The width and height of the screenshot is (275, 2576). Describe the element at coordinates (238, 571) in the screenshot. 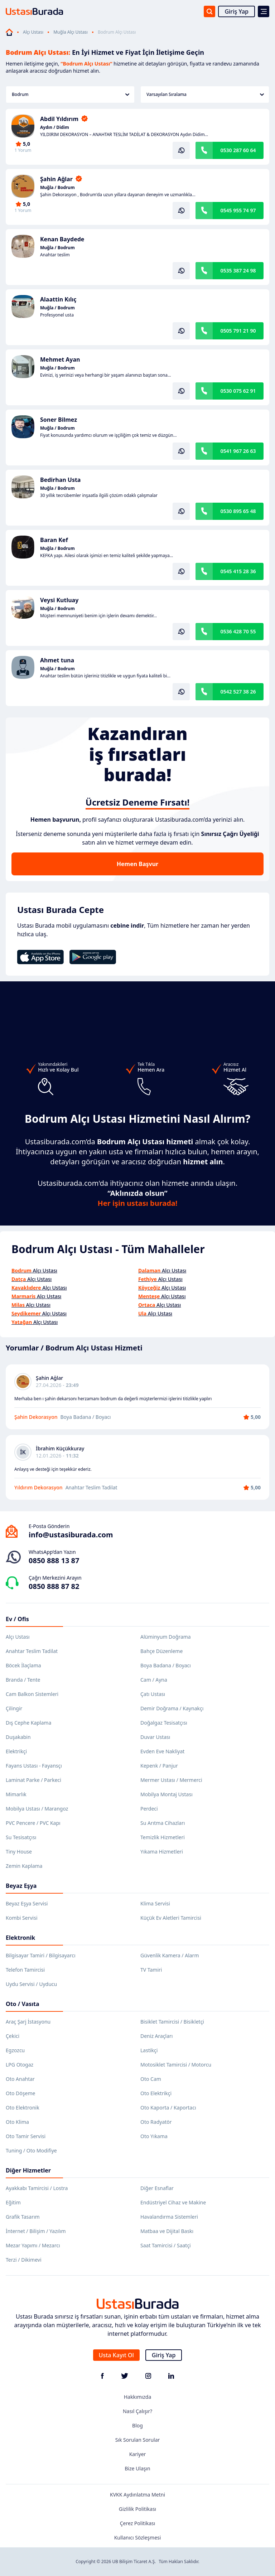

I see `0545 415 28 36` at that location.